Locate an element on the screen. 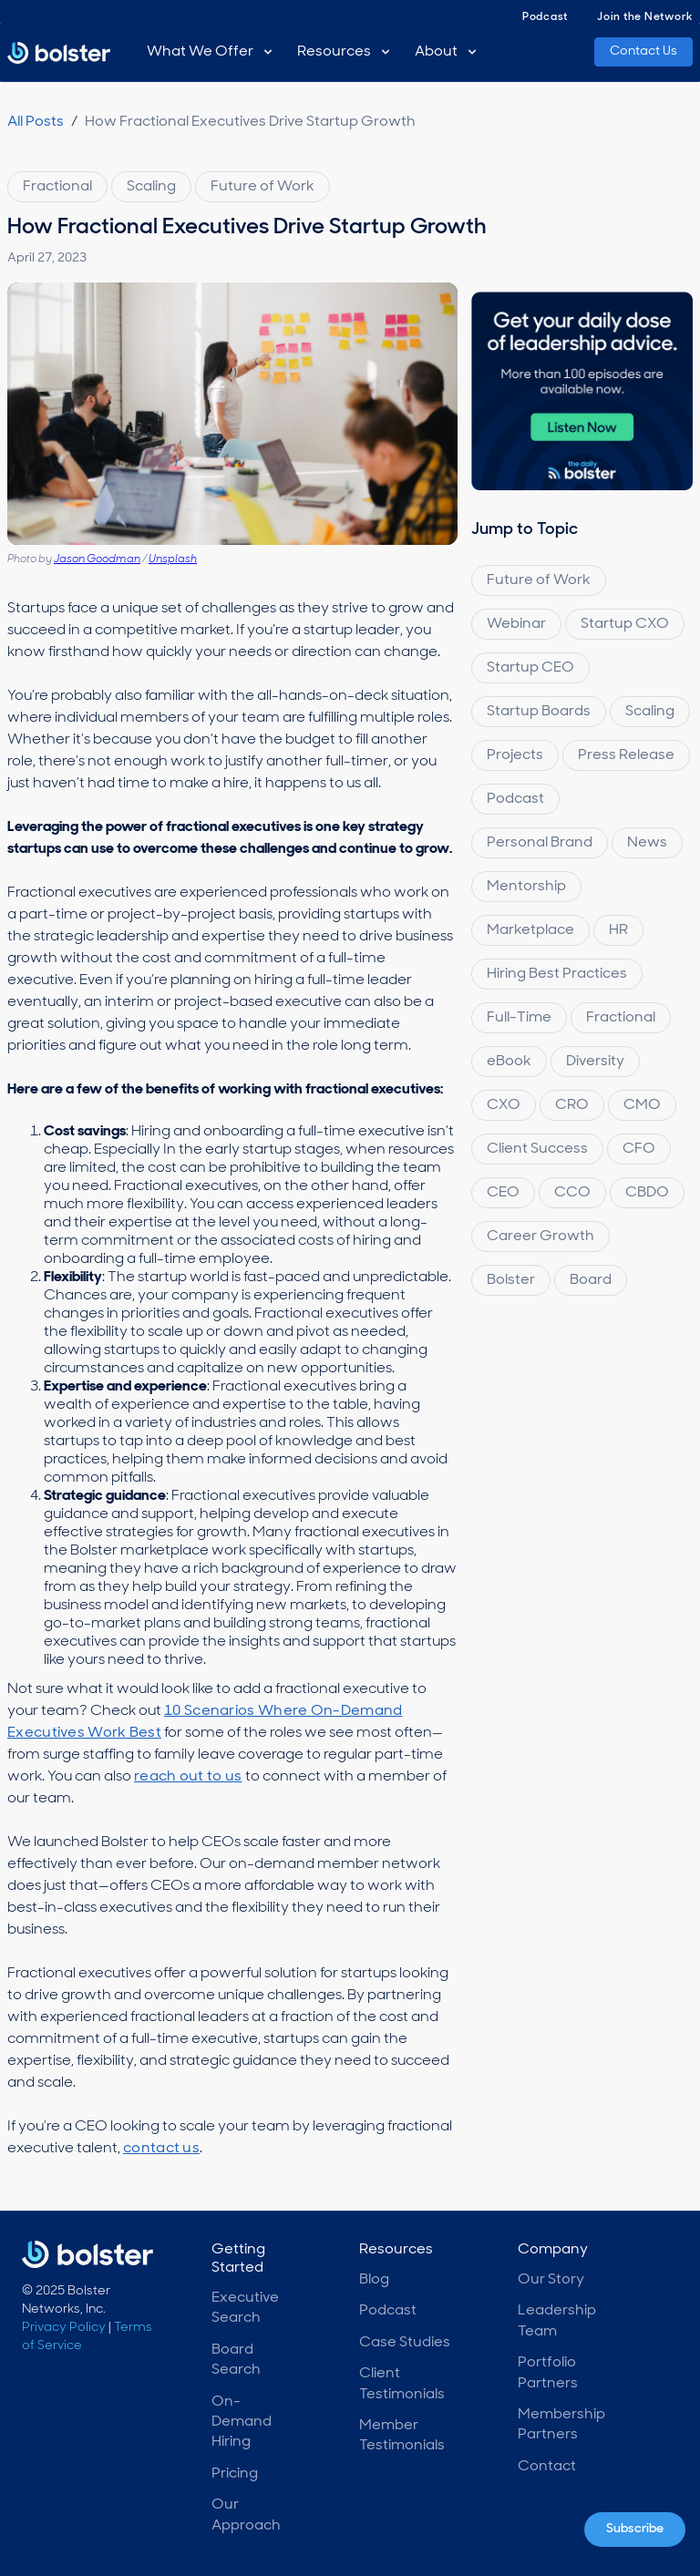 The image size is (700, 2576). Board Search is located at coordinates (236, 2360).